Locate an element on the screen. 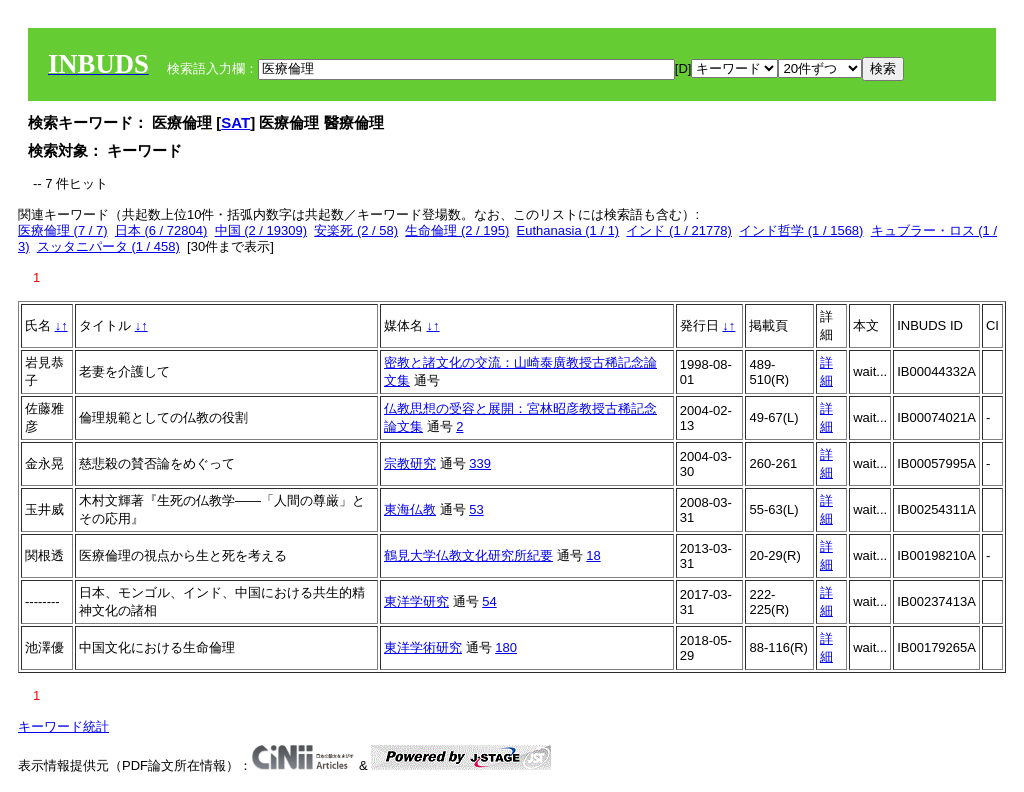 The height and width of the screenshot is (792, 1024). 東洋学研究 is located at coordinates (416, 601).